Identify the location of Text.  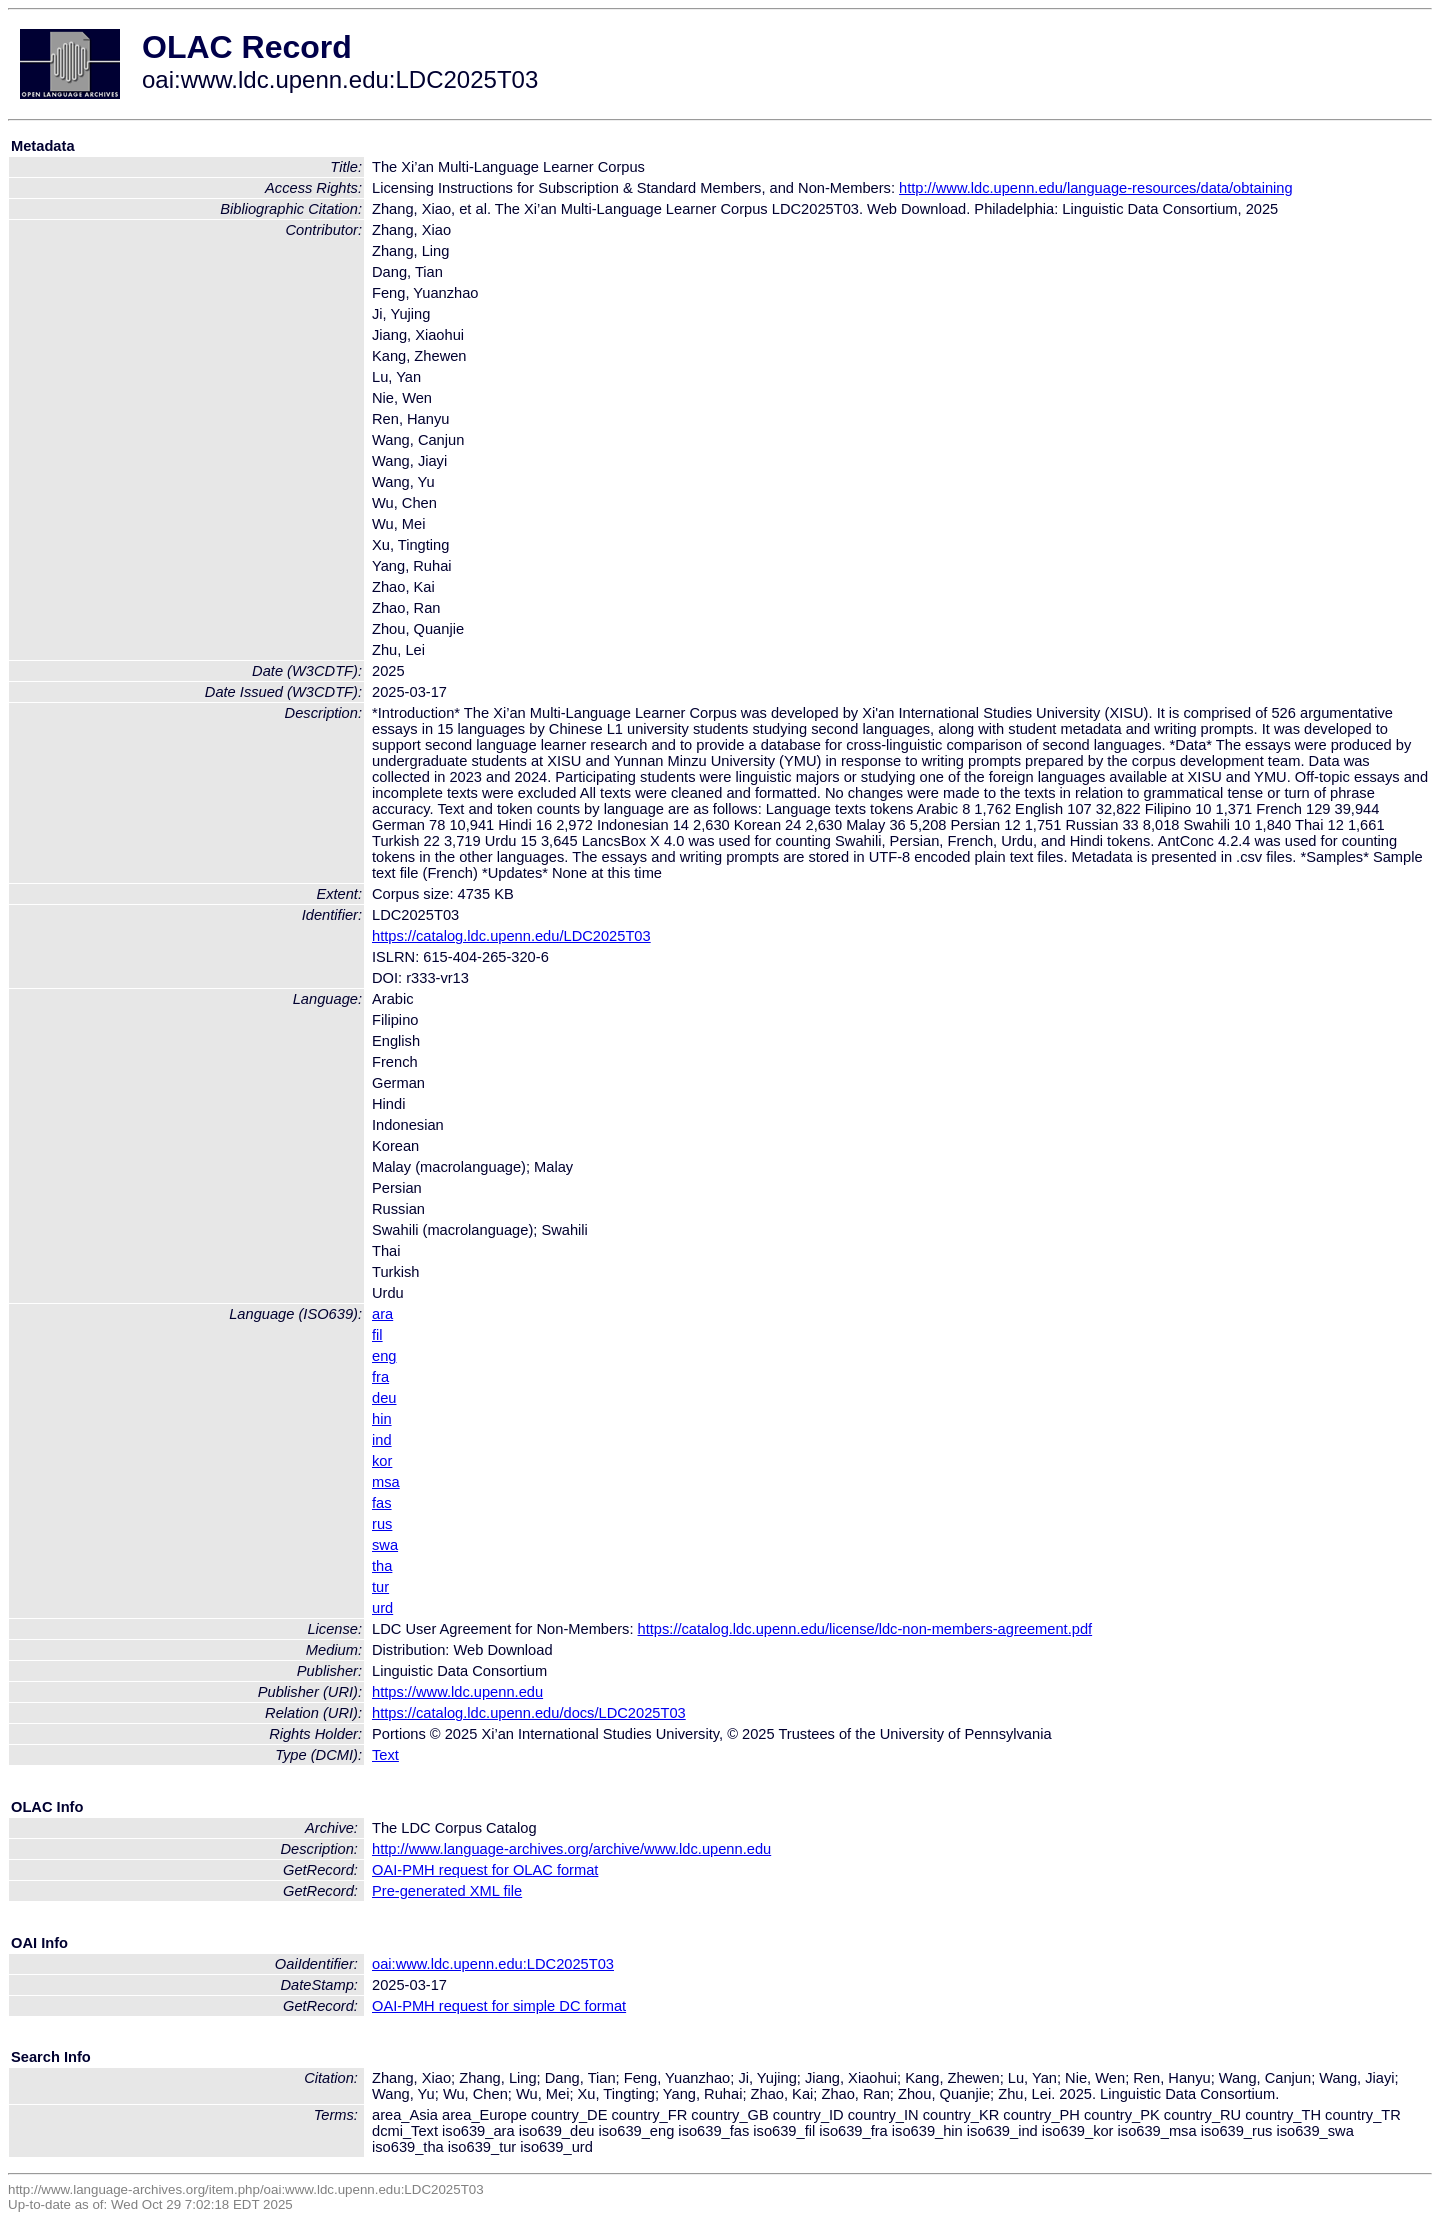
(385, 1755).